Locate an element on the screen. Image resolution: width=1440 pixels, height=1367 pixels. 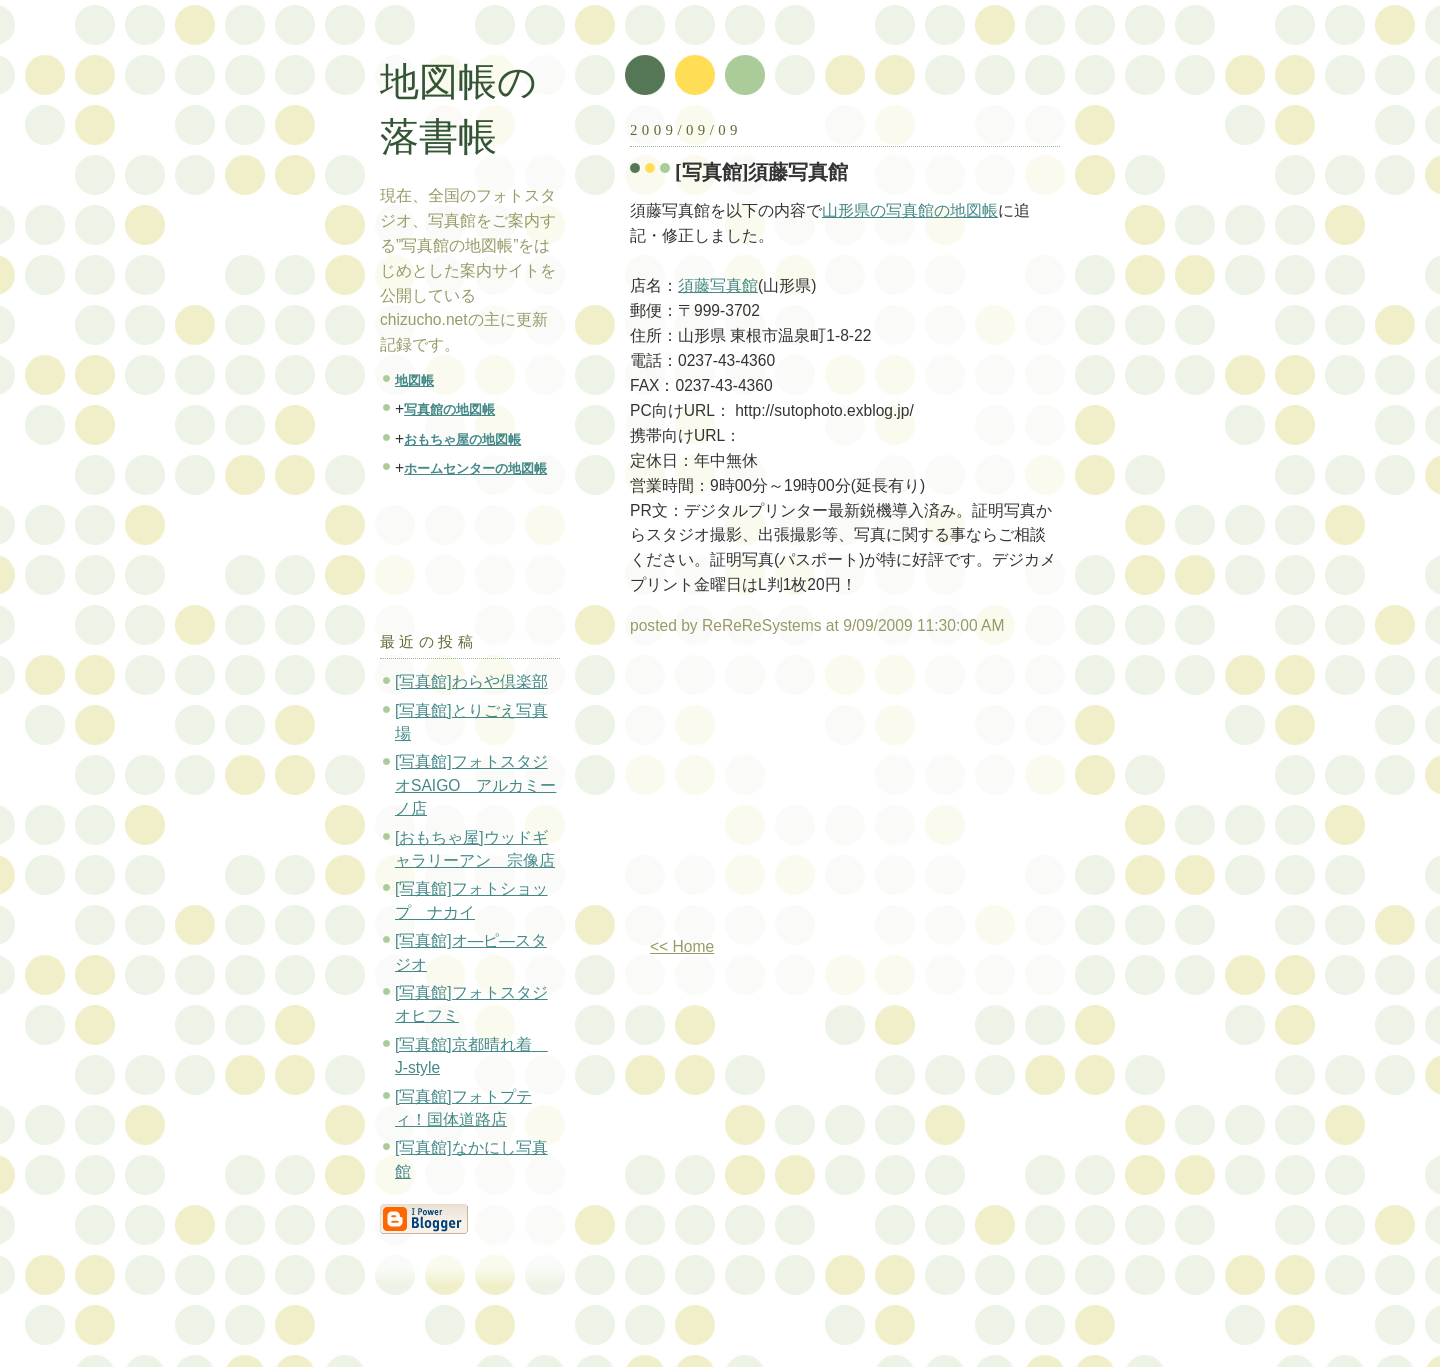
[写真館]フォトスタジオSAIGO アルカミーノ店 is located at coordinates (475, 785).